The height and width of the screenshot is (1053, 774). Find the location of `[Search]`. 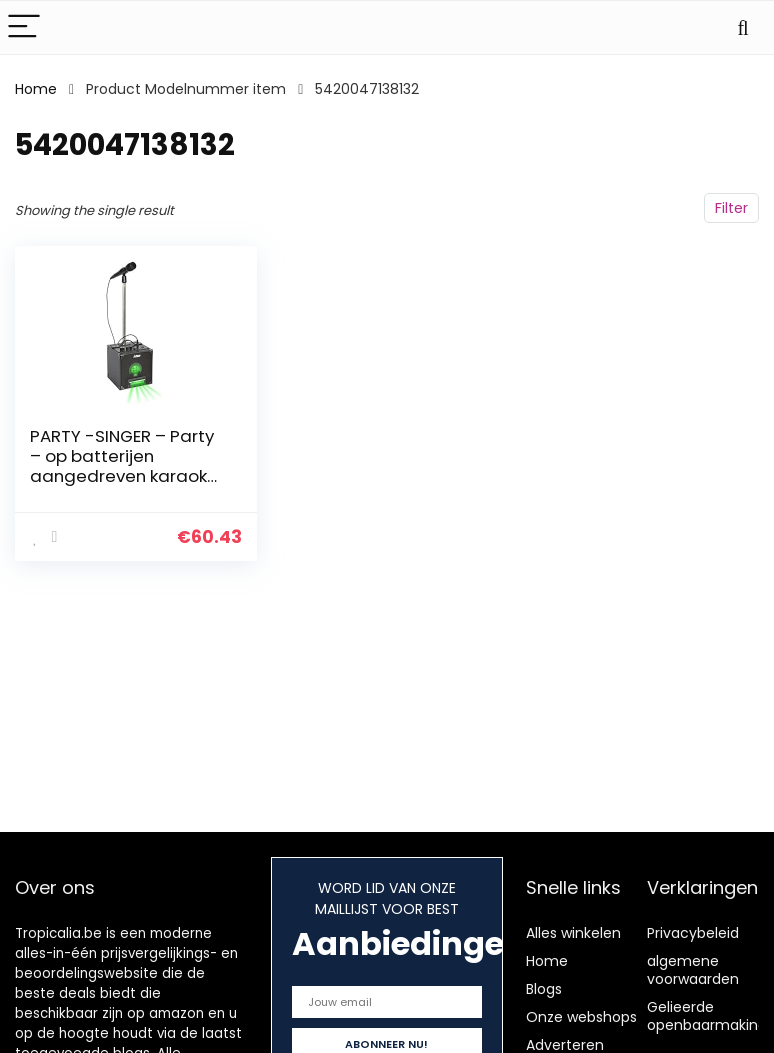

[Search] is located at coordinates (743, 27).